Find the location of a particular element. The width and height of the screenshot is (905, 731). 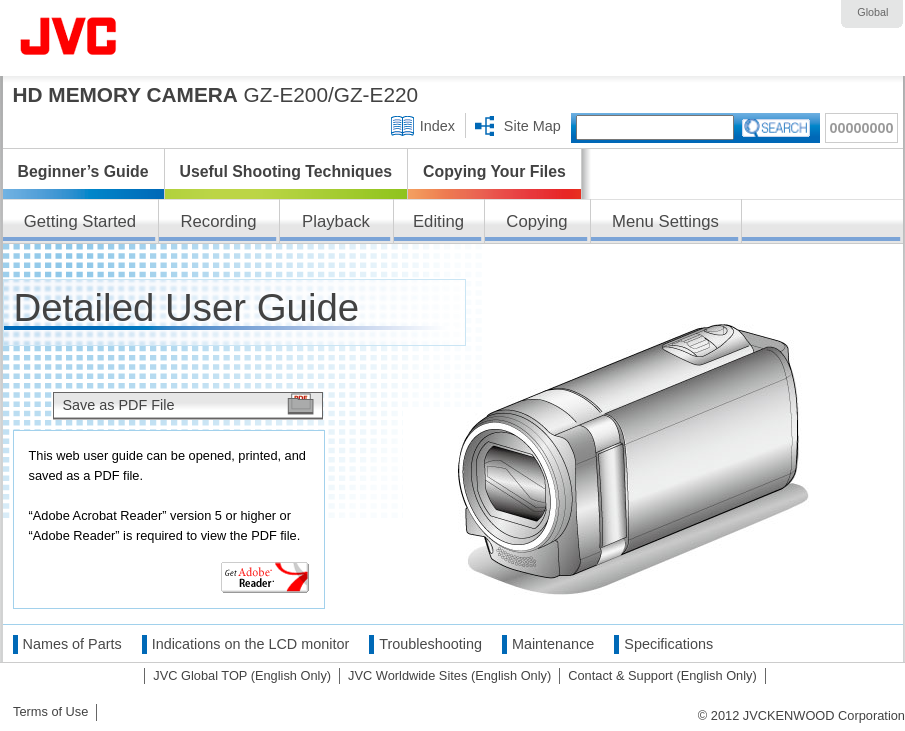

Editing is located at coordinates (438, 221).